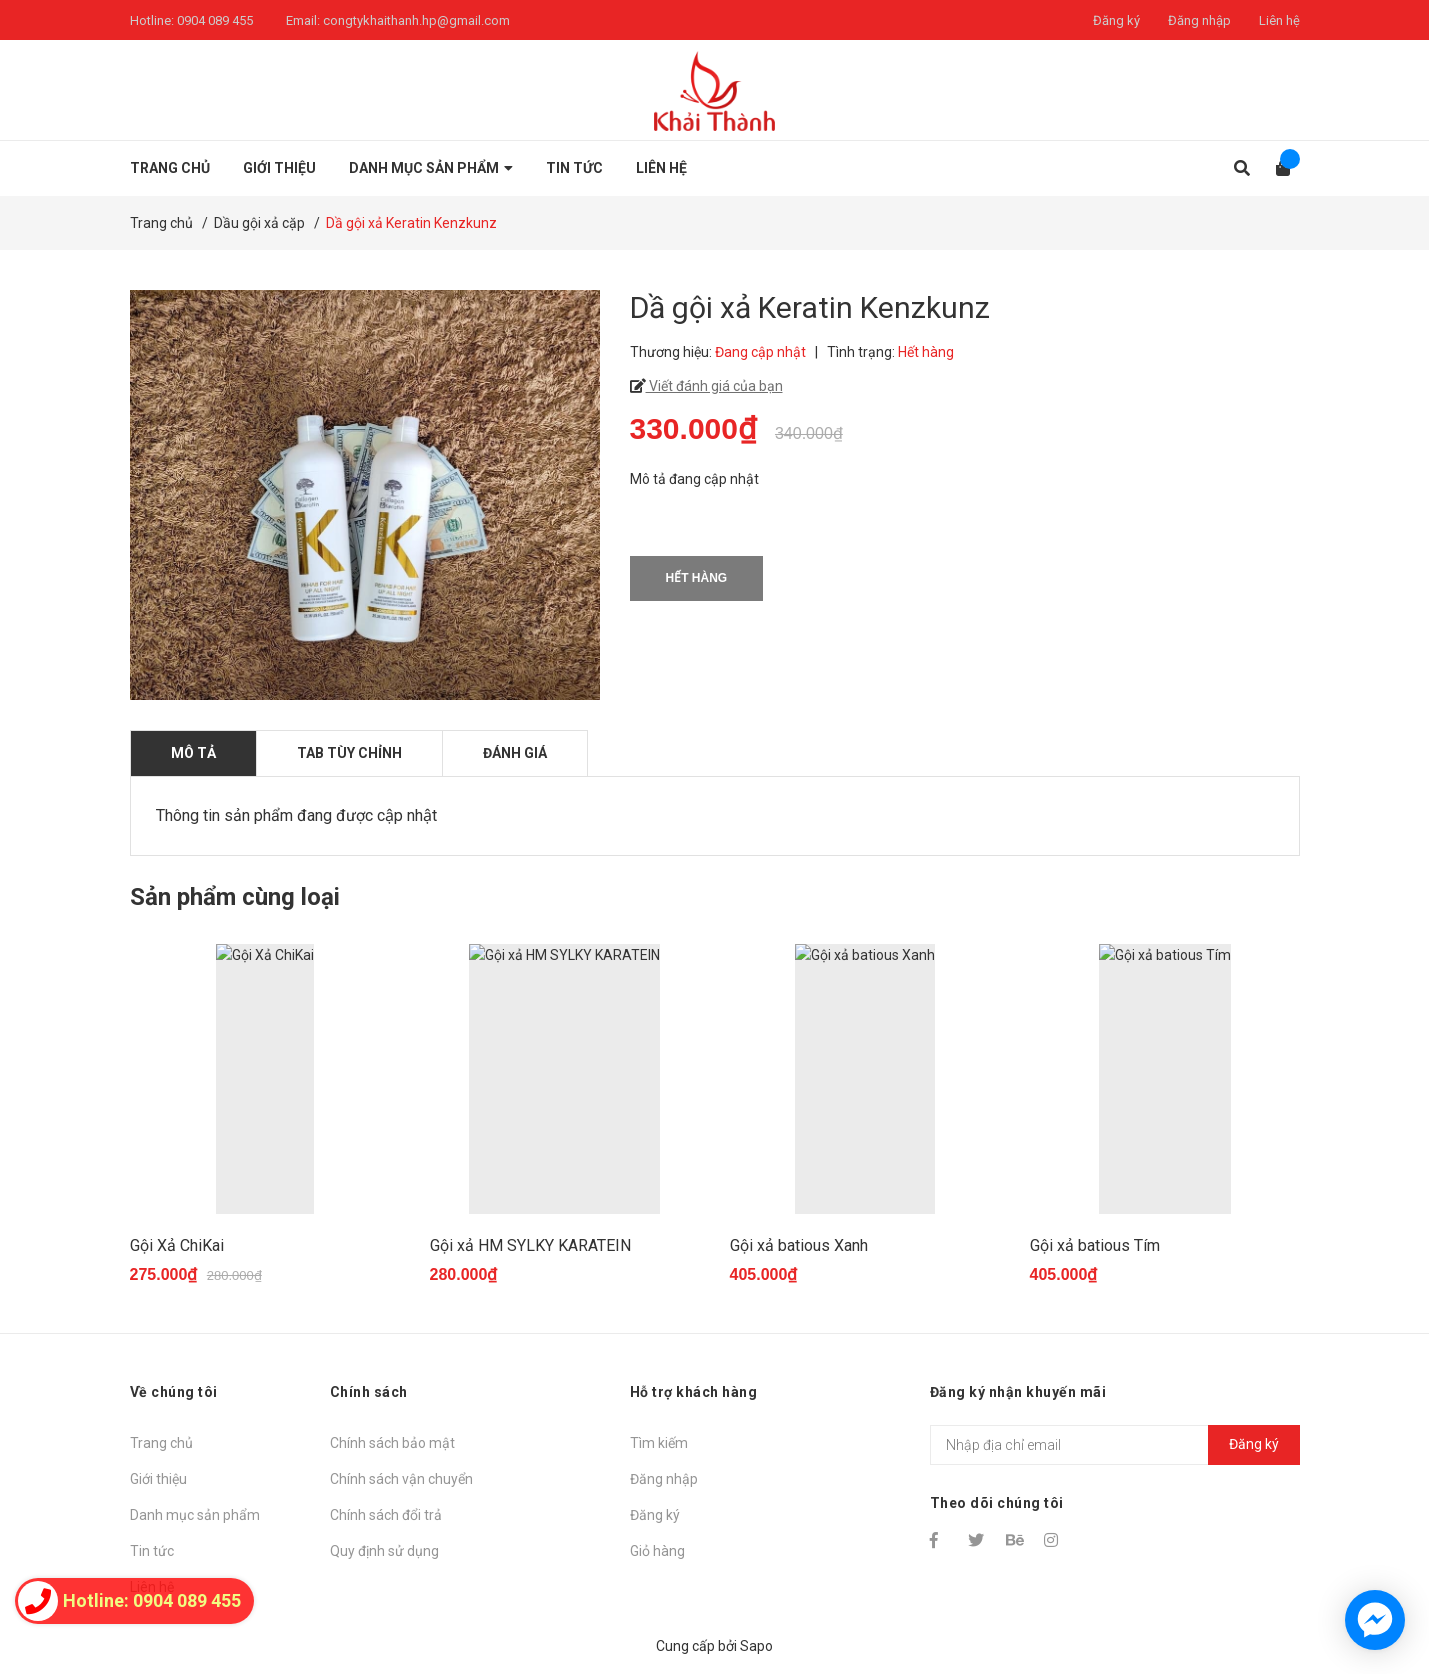 This screenshot has height=1674, width=1429. I want to click on Gội Xả ChiKai, so click(177, 1245).